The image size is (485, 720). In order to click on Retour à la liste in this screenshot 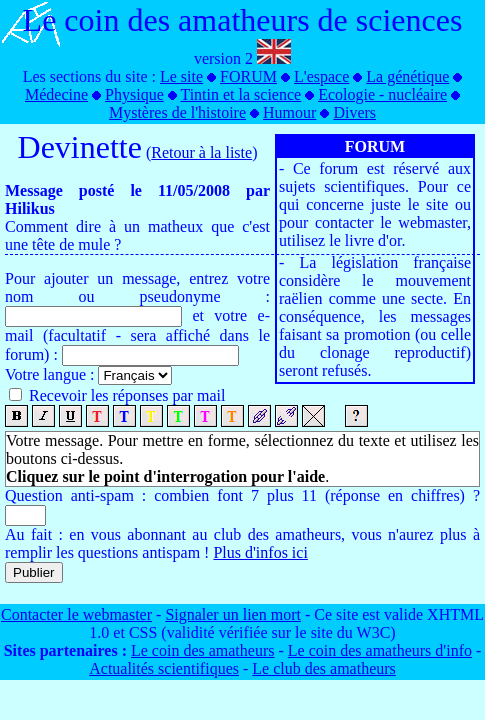, I will do `click(201, 152)`.